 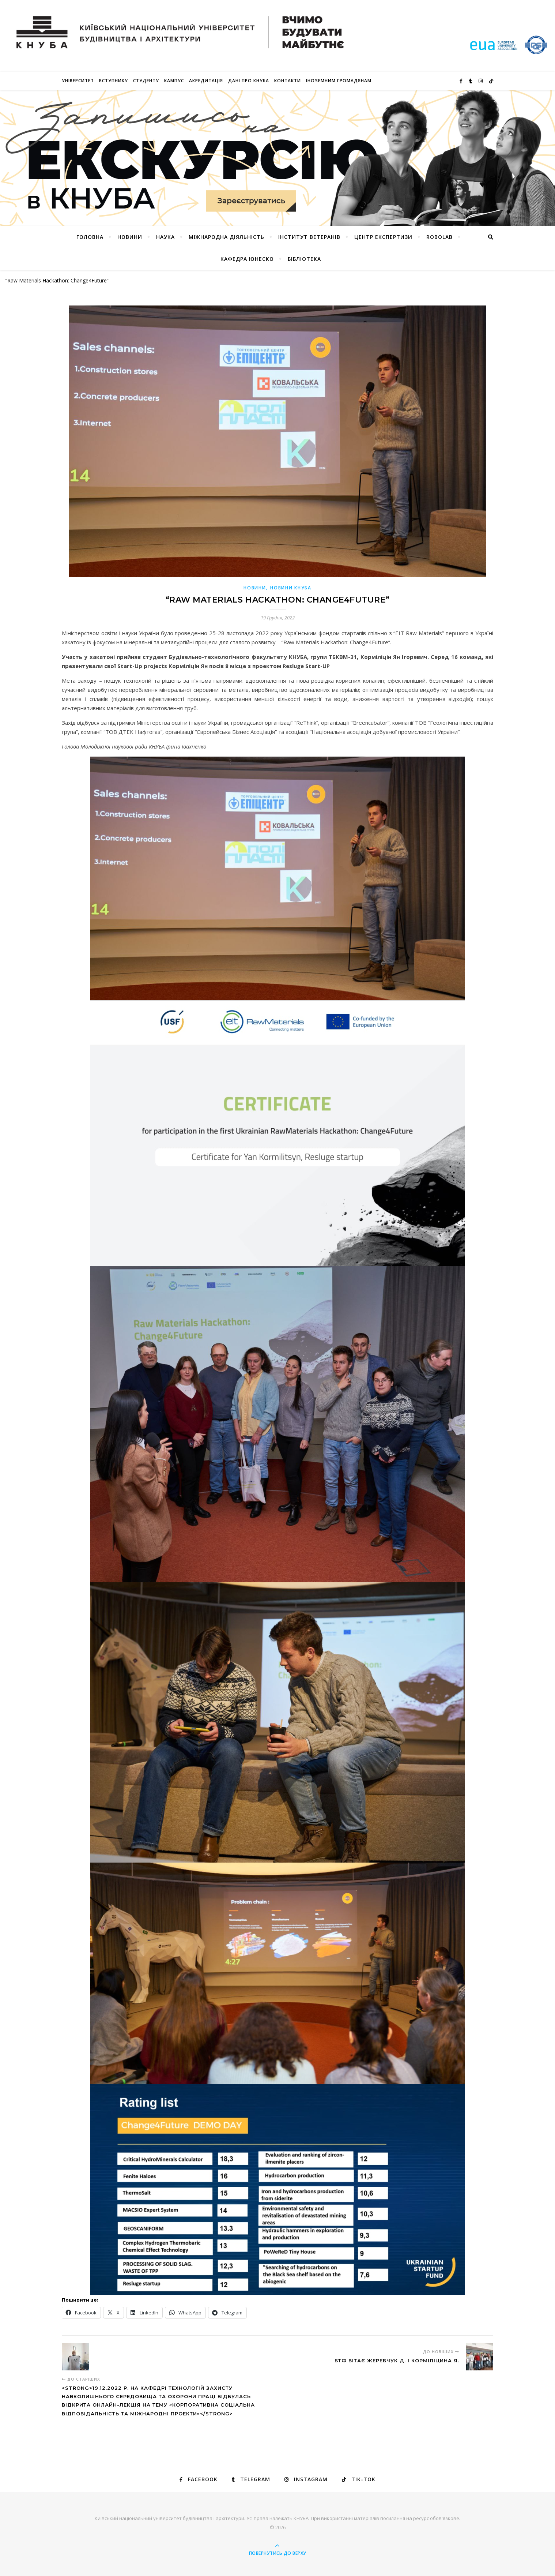 What do you see at coordinates (226, 236) in the screenshot?
I see `Міжнародна діяльність` at bounding box center [226, 236].